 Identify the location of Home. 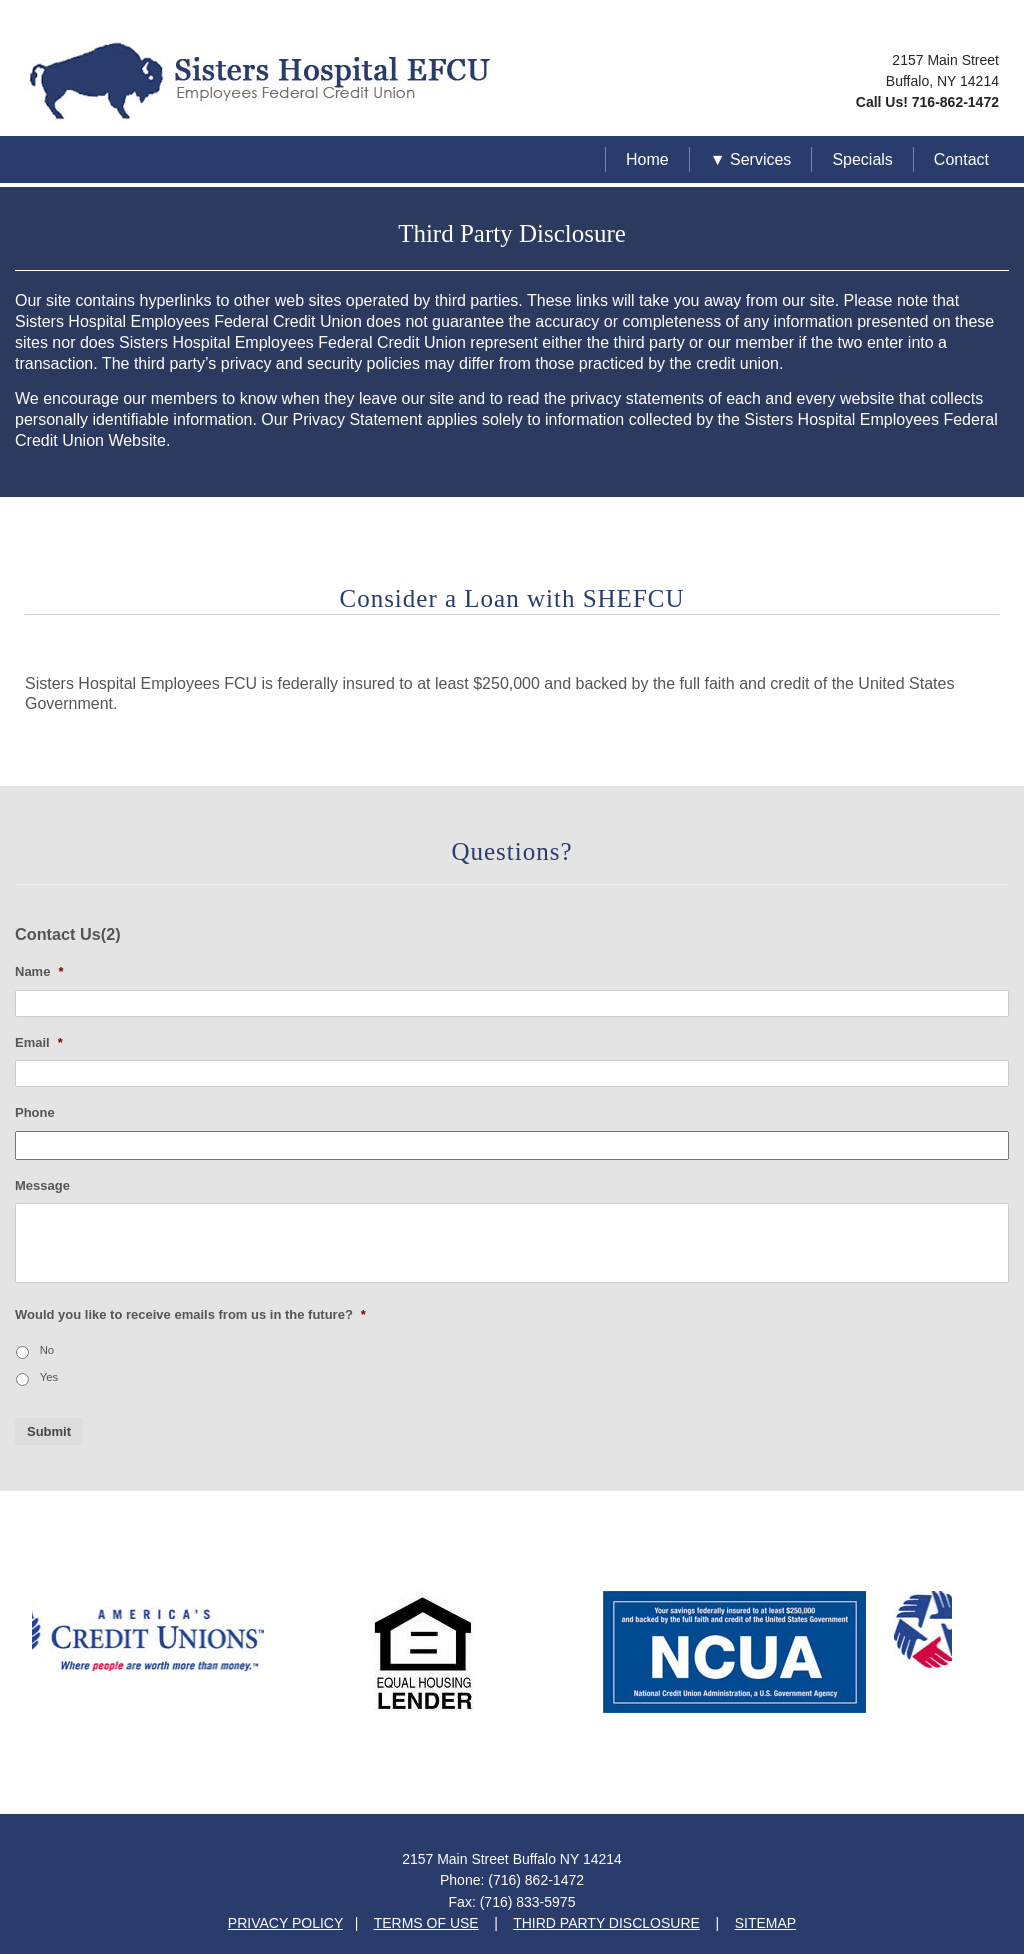
(647, 159).